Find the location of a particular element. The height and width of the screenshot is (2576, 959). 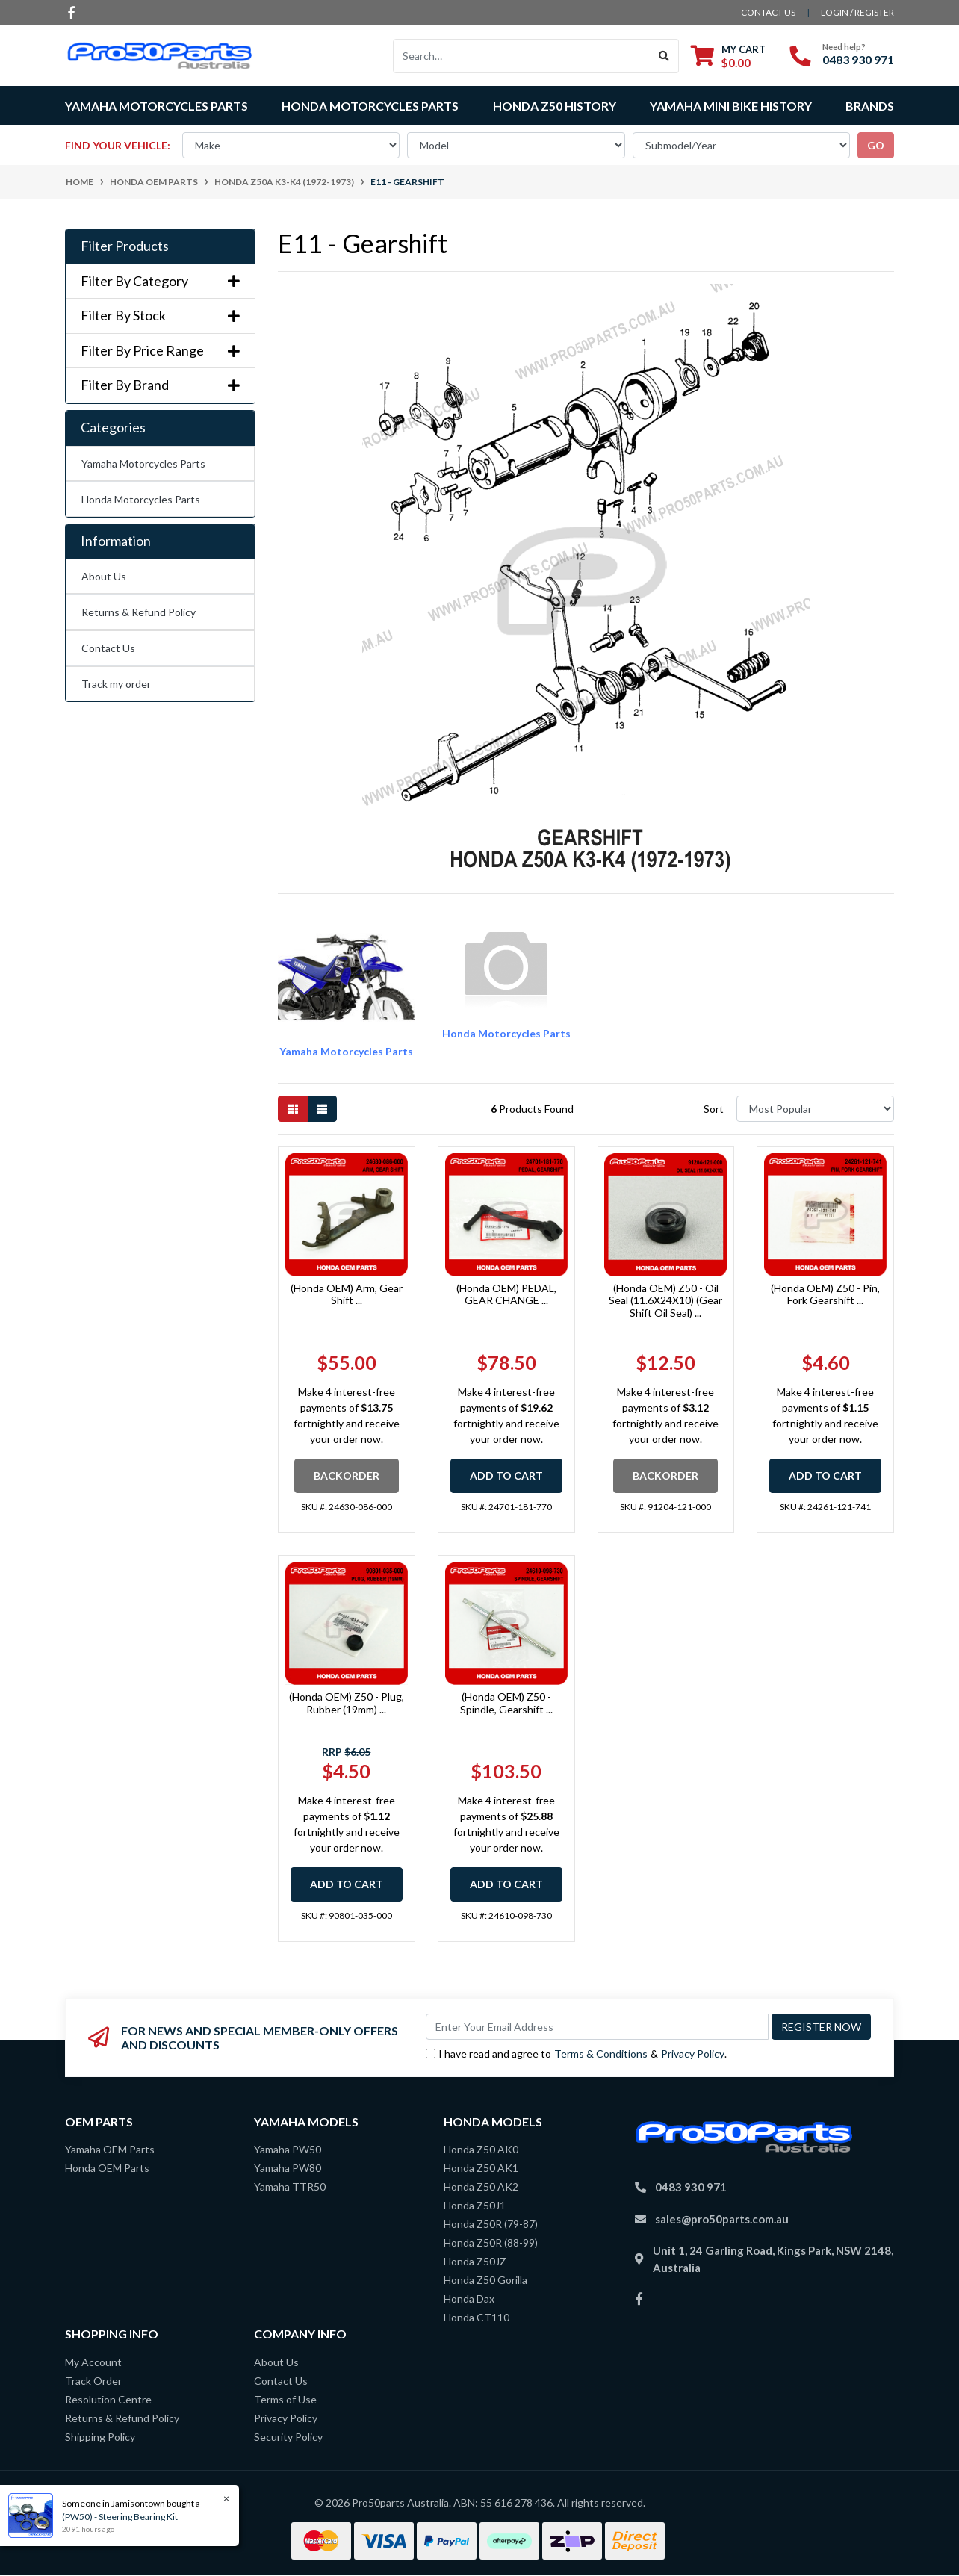

[Email Address] is located at coordinates (597, 2027).